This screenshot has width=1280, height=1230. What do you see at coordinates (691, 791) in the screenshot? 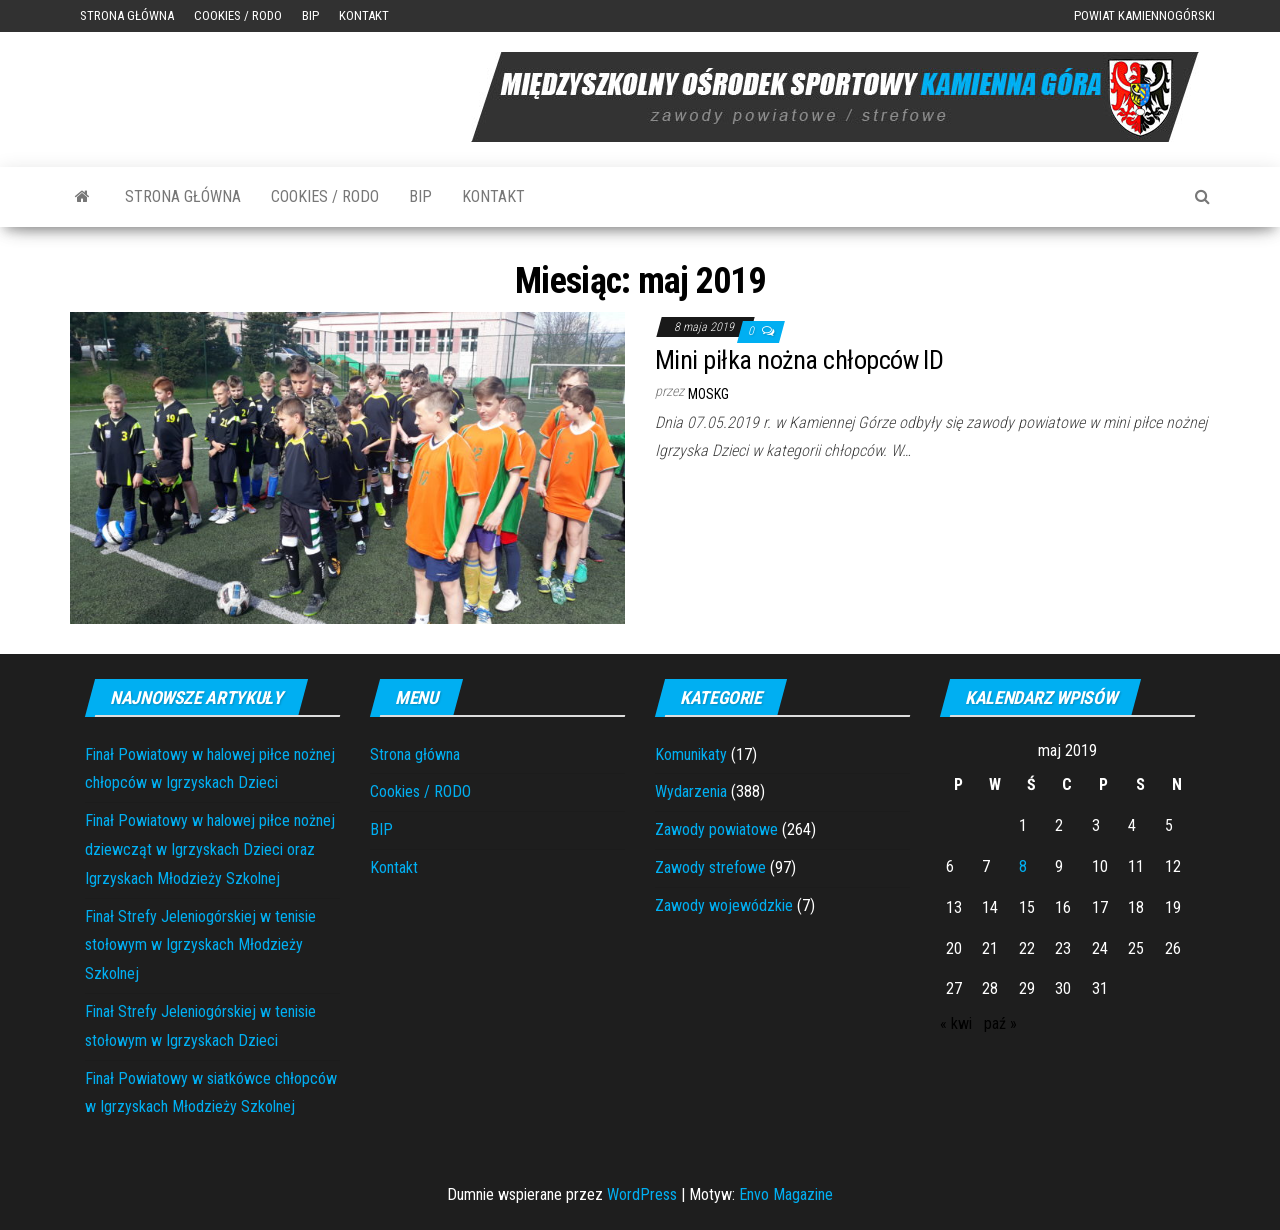
I see `Wydarzenia` at bounding box center [691, 791].